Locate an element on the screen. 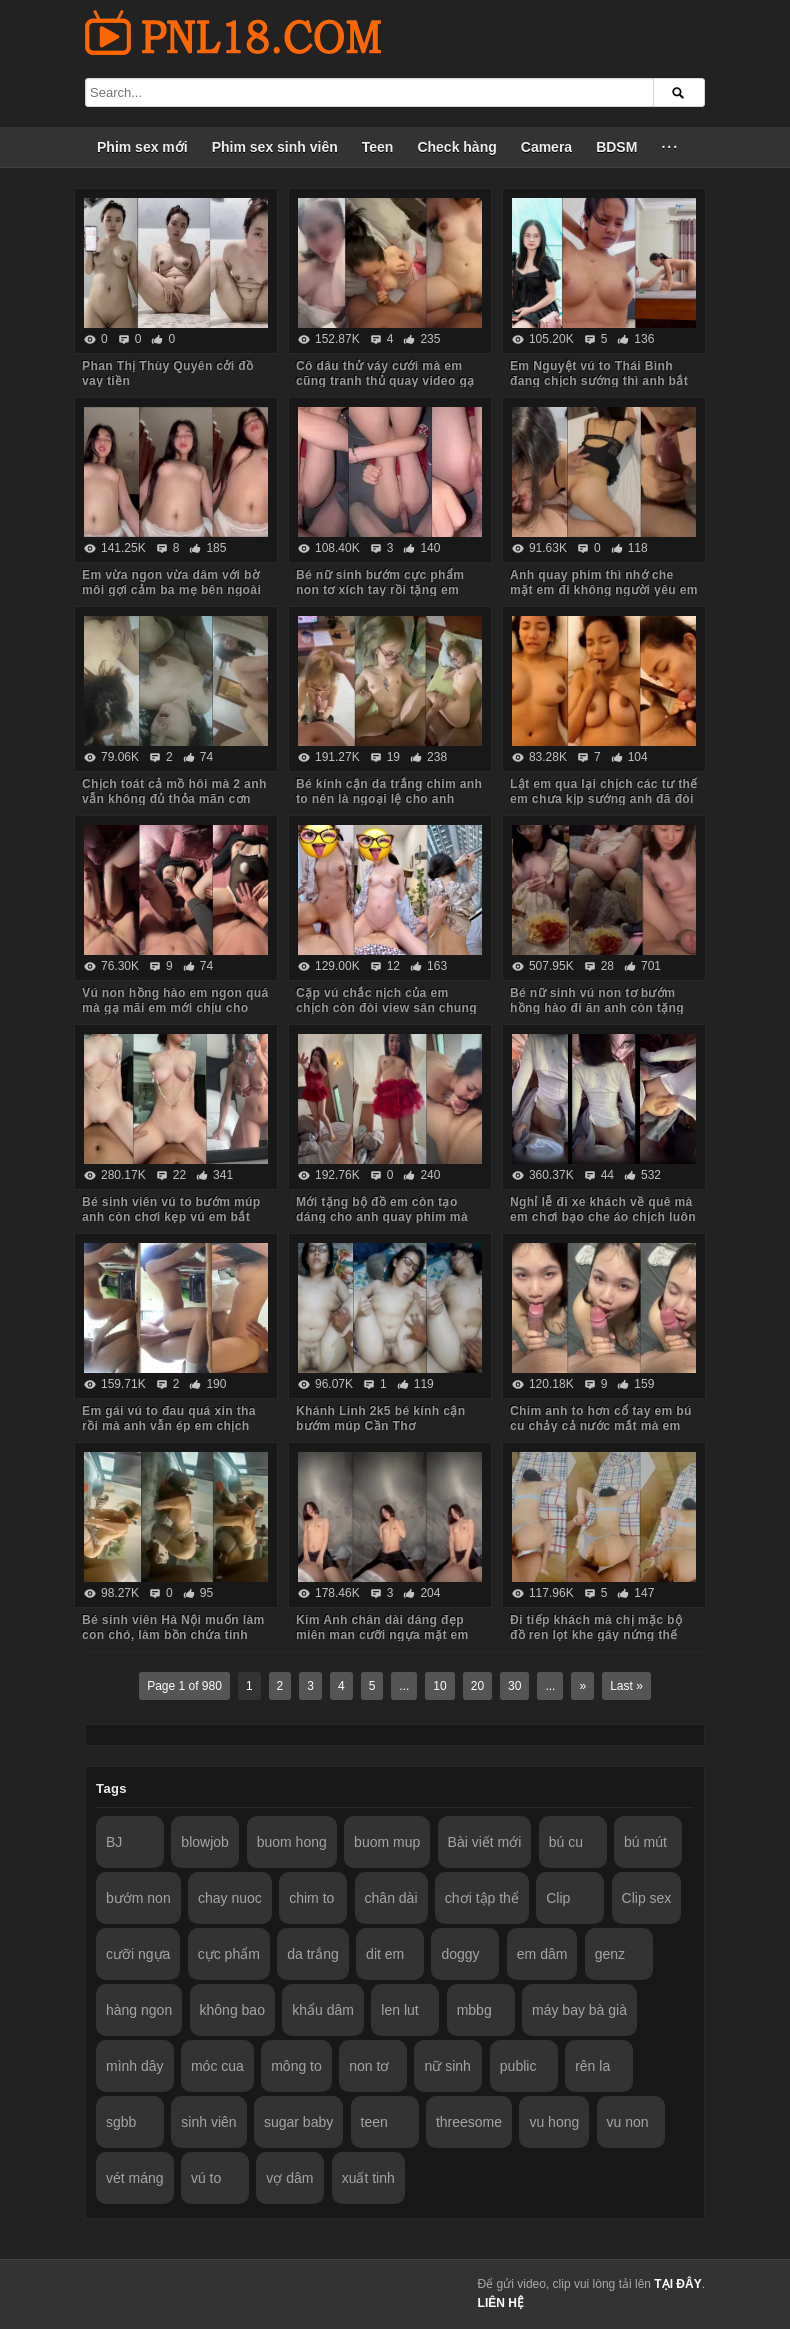  sgbb is located at coordinates (121, 2122).